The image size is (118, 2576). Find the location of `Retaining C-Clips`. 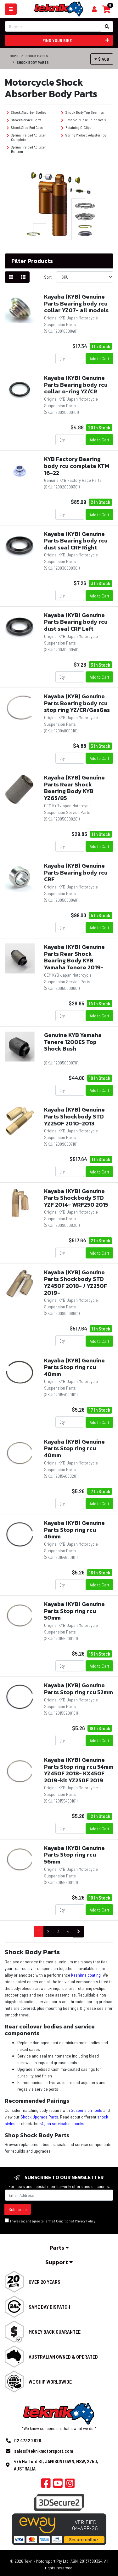

Retaining C-Clips is located at coordinates (76, 127).